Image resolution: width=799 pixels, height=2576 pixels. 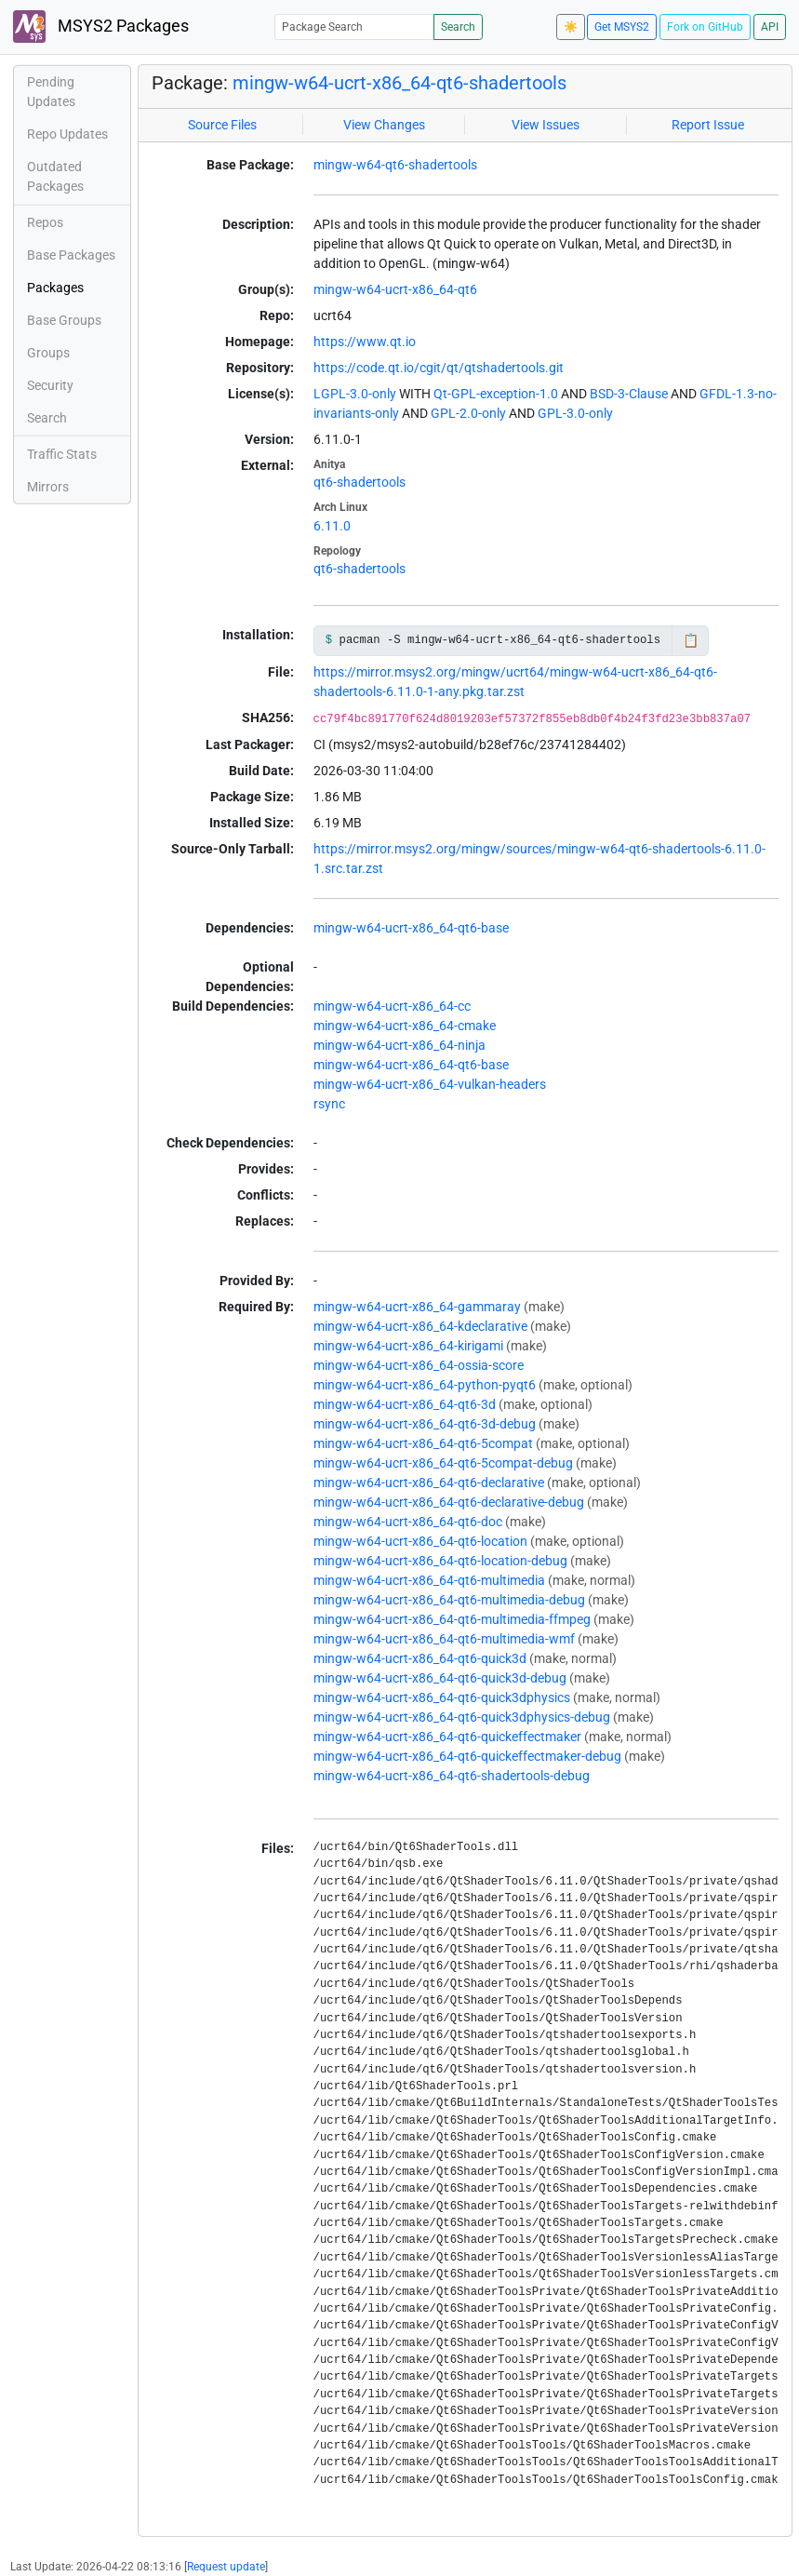 What do you see at coordinates (64, 320) in the screenshot?
I see `Base Groups` at bounding box center [64, 320].